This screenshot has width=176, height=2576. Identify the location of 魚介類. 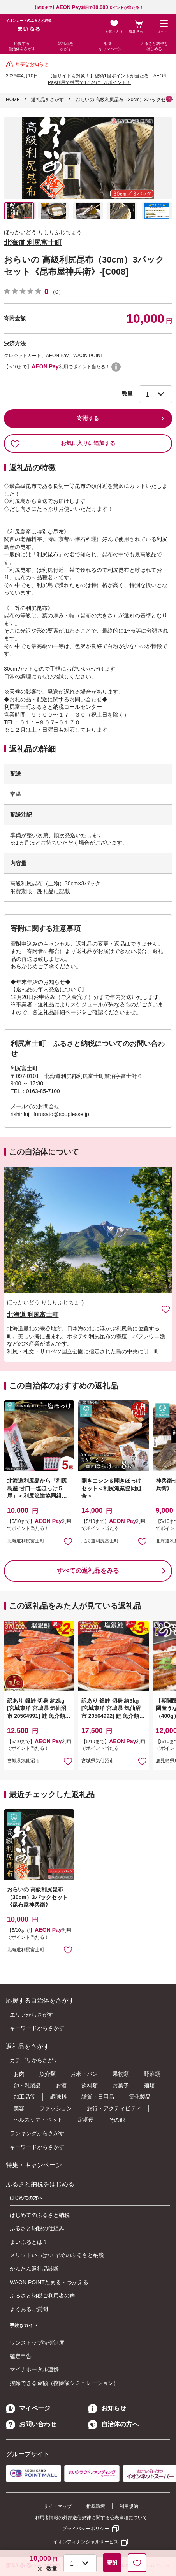
(47, 2074).